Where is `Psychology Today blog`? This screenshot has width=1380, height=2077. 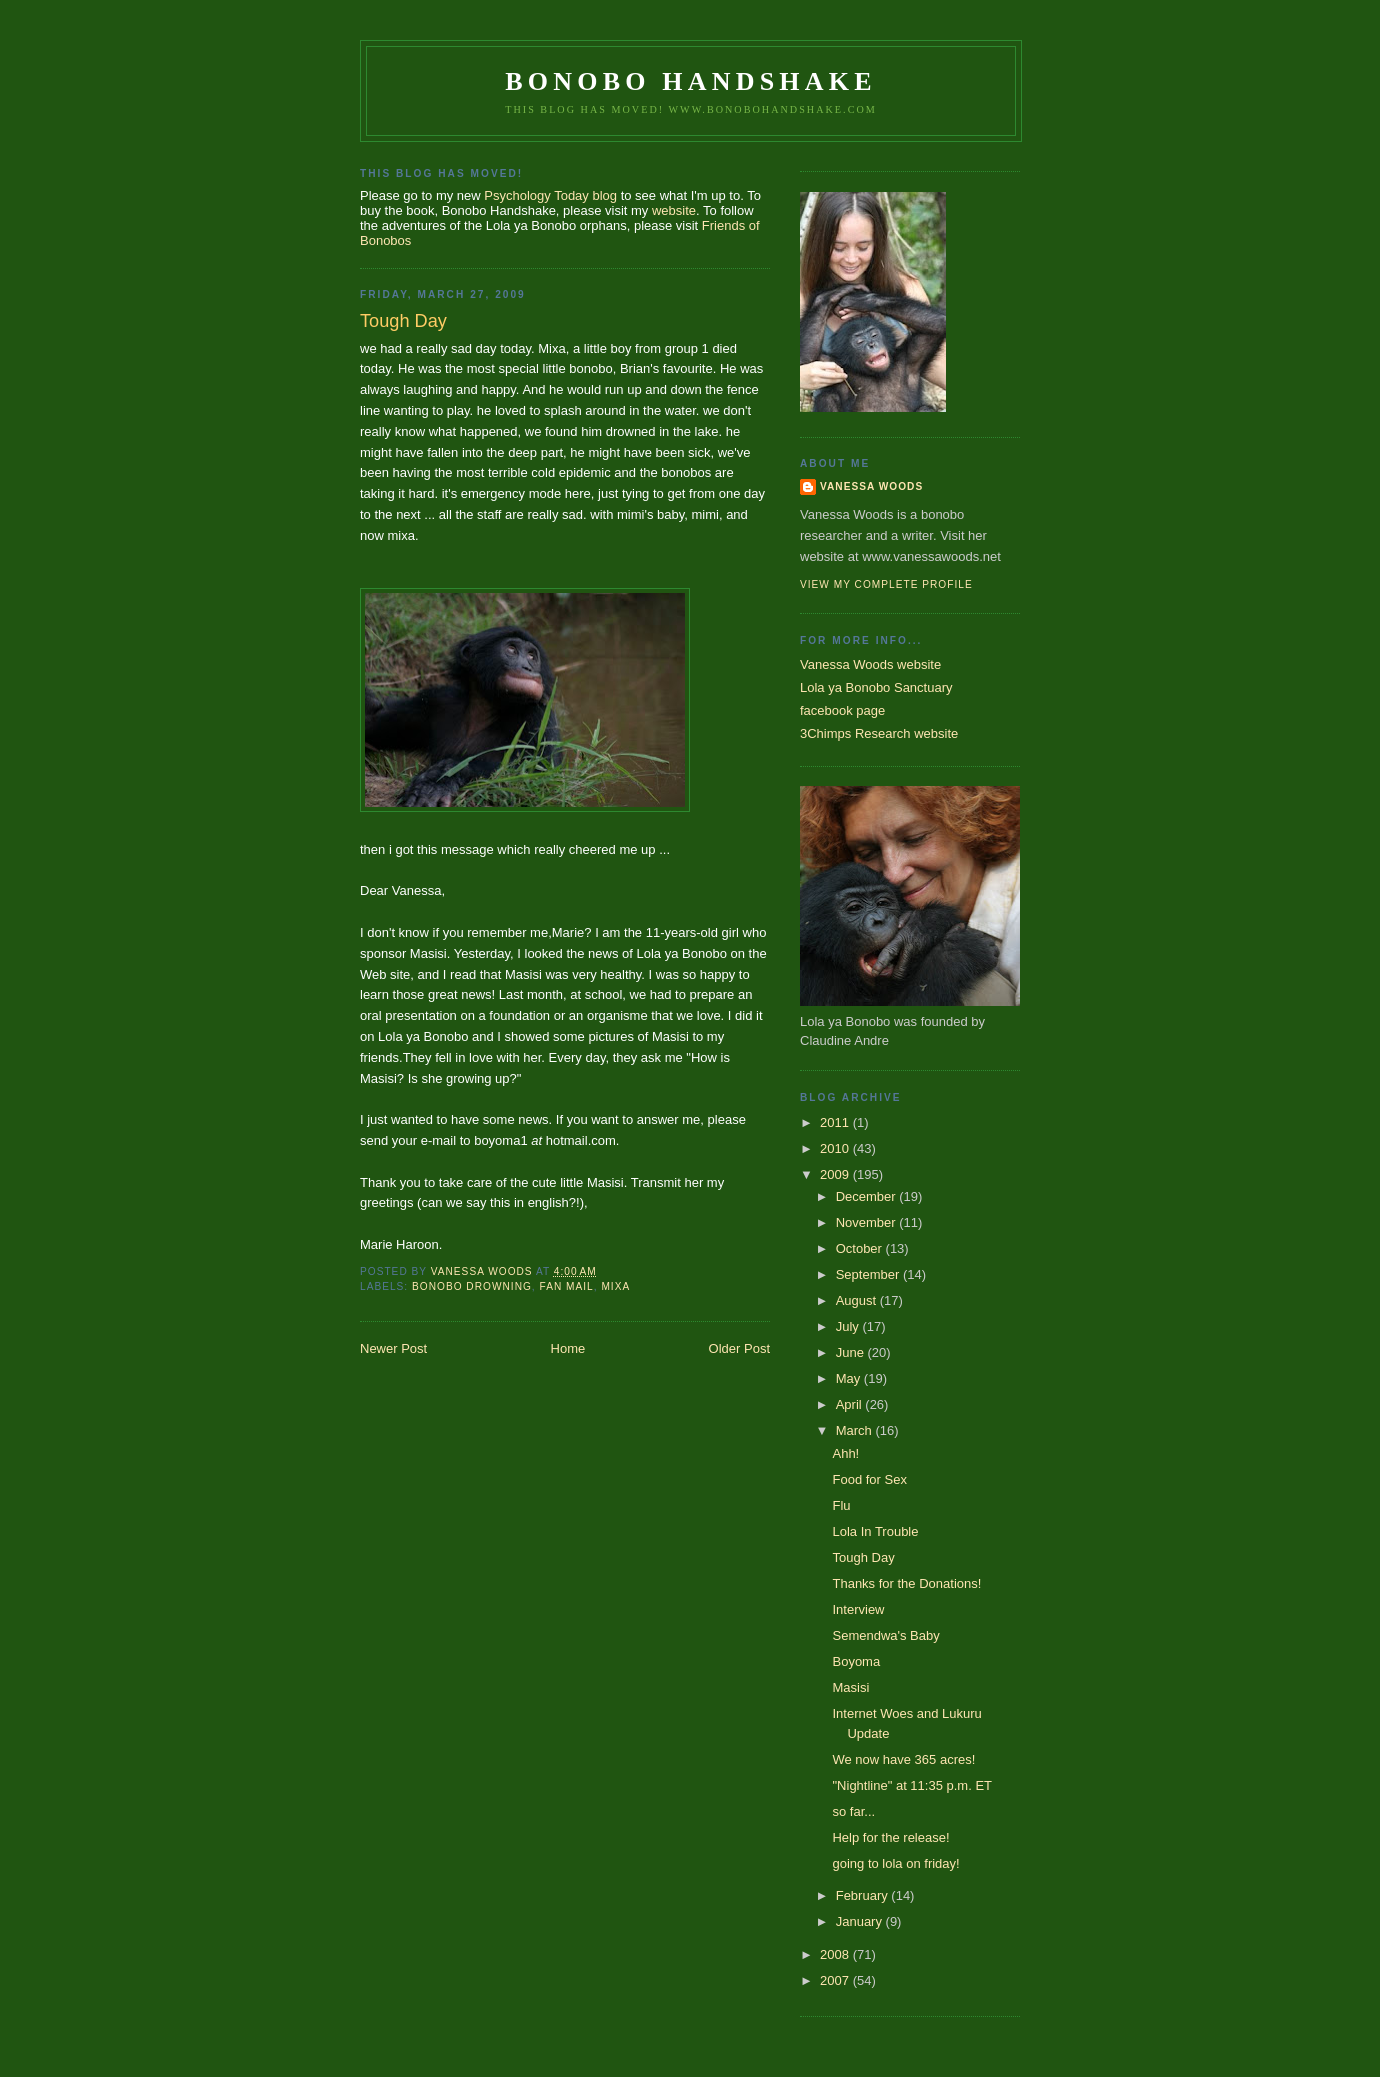 Psychology Today blog is located at coordinates (550, 195).